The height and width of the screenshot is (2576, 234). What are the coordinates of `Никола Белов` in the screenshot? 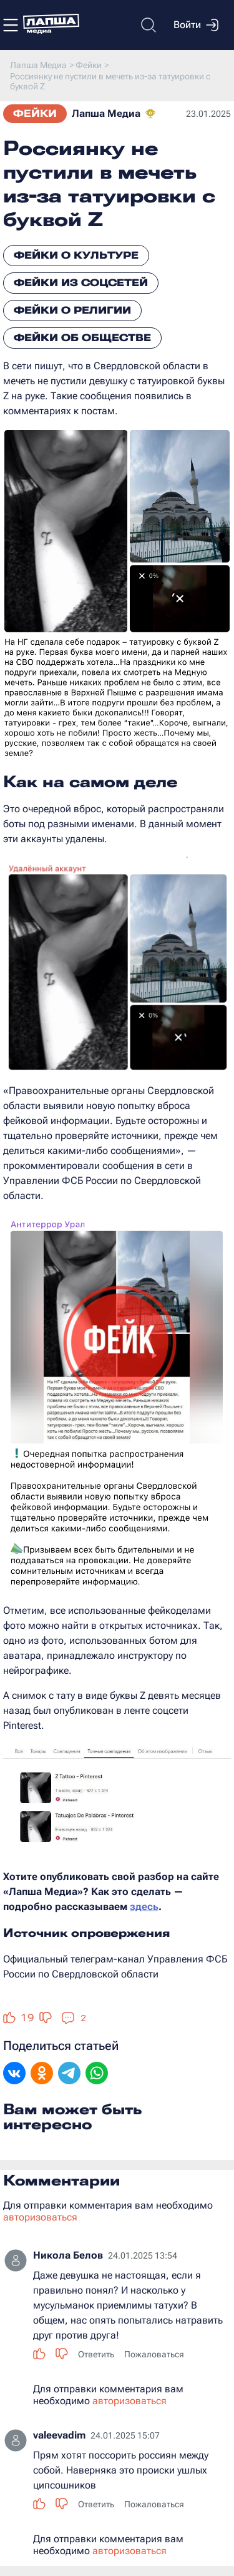 It's located at (68, 2255).